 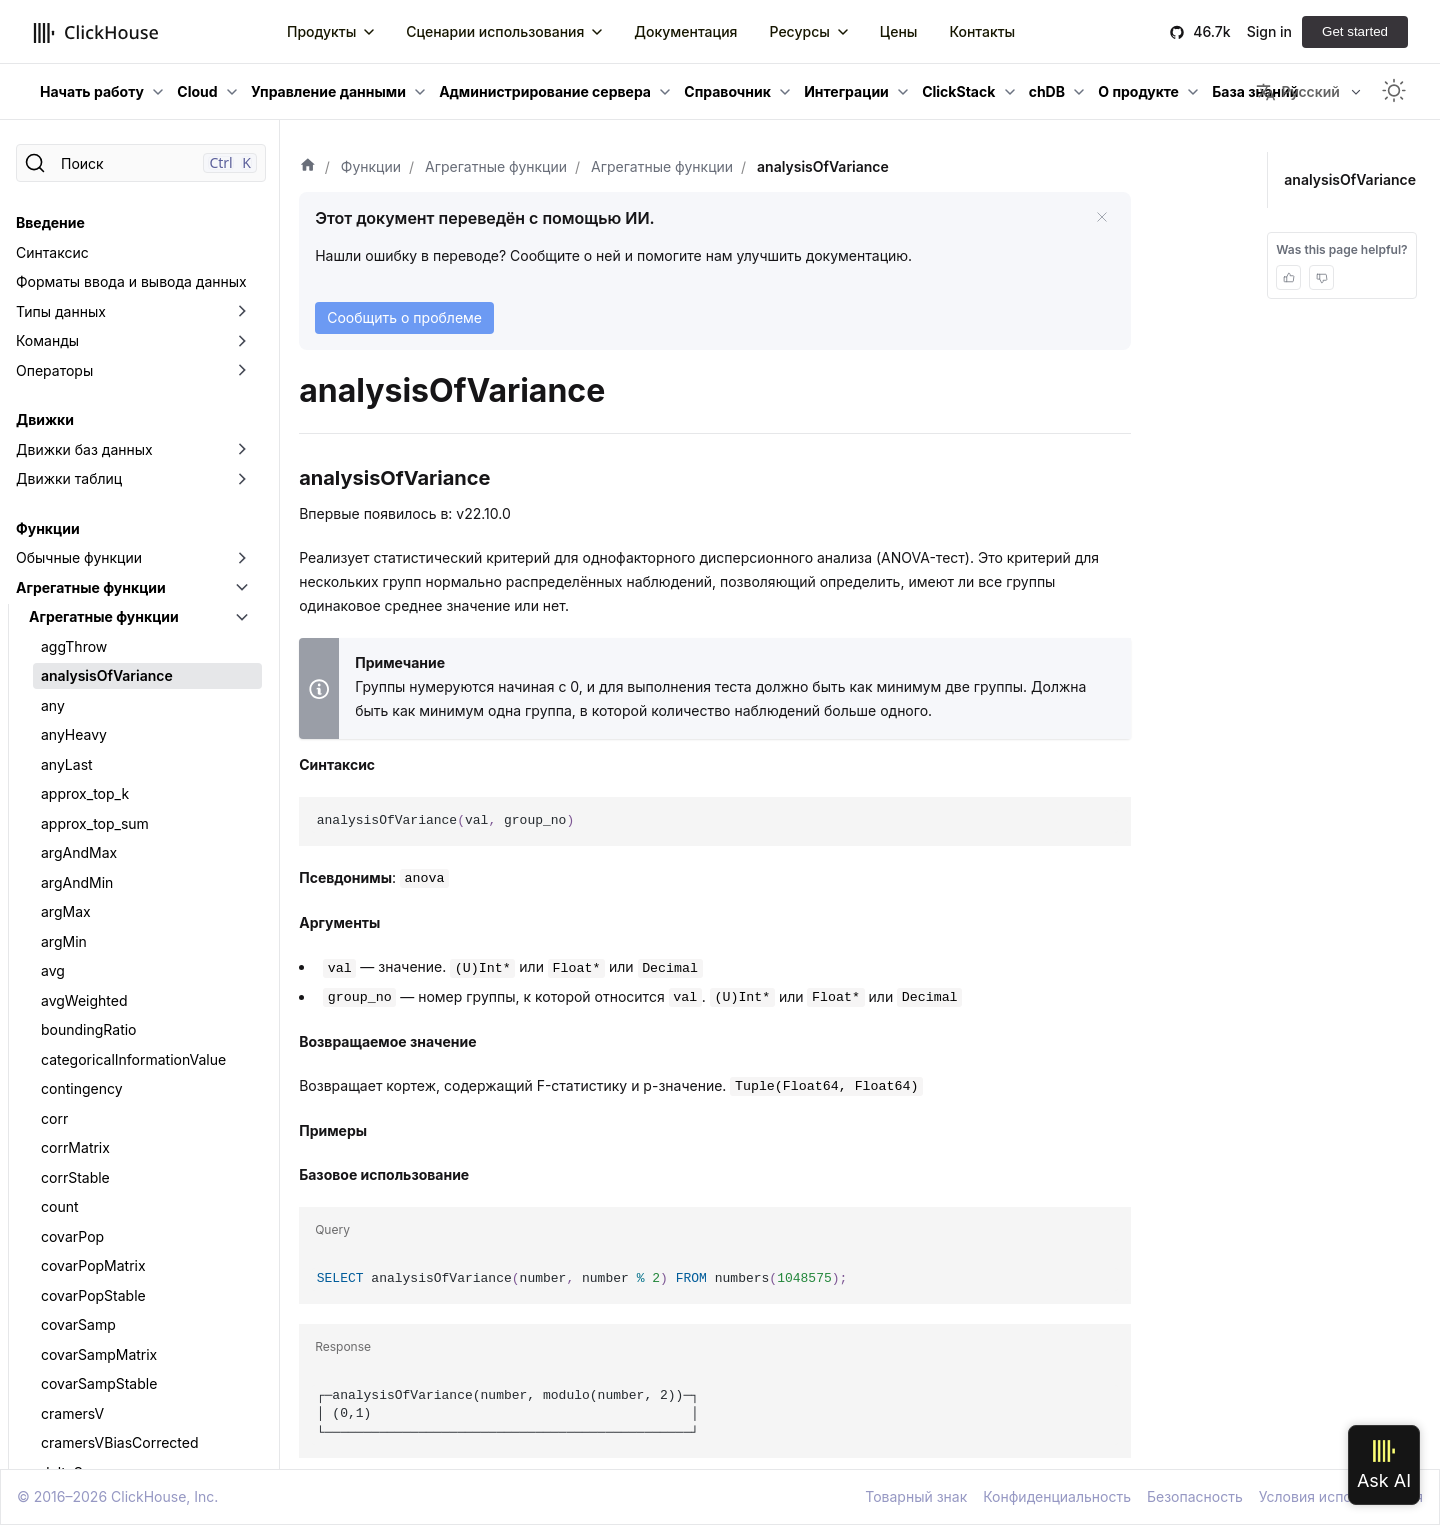 What do you see at coordinates (85, 793) in the screenshot?
I see `approx_top_k` at bounding box center [85, 793].